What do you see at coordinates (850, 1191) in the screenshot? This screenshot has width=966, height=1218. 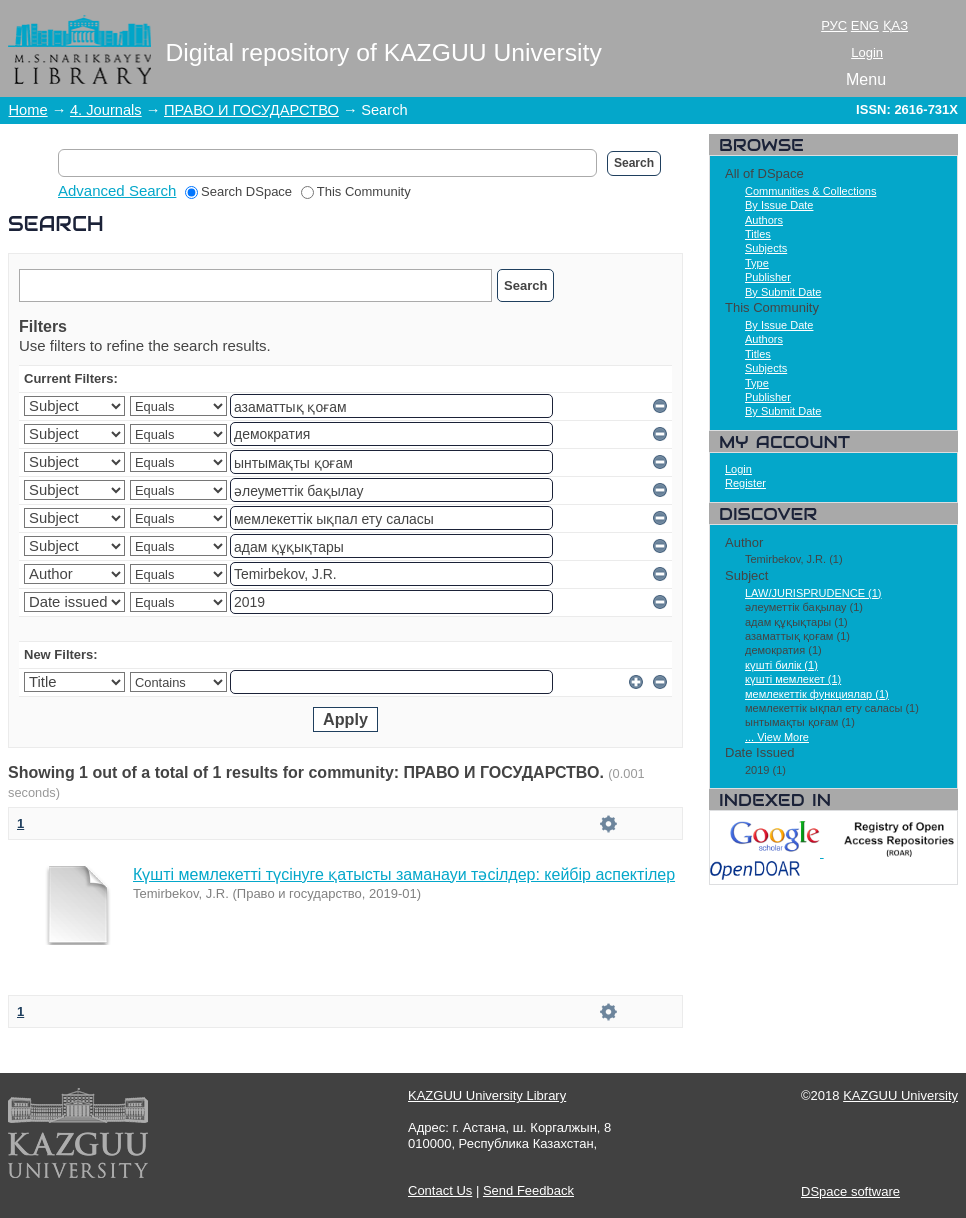 I see `DSpace software` at bounding box center [850, 1191].